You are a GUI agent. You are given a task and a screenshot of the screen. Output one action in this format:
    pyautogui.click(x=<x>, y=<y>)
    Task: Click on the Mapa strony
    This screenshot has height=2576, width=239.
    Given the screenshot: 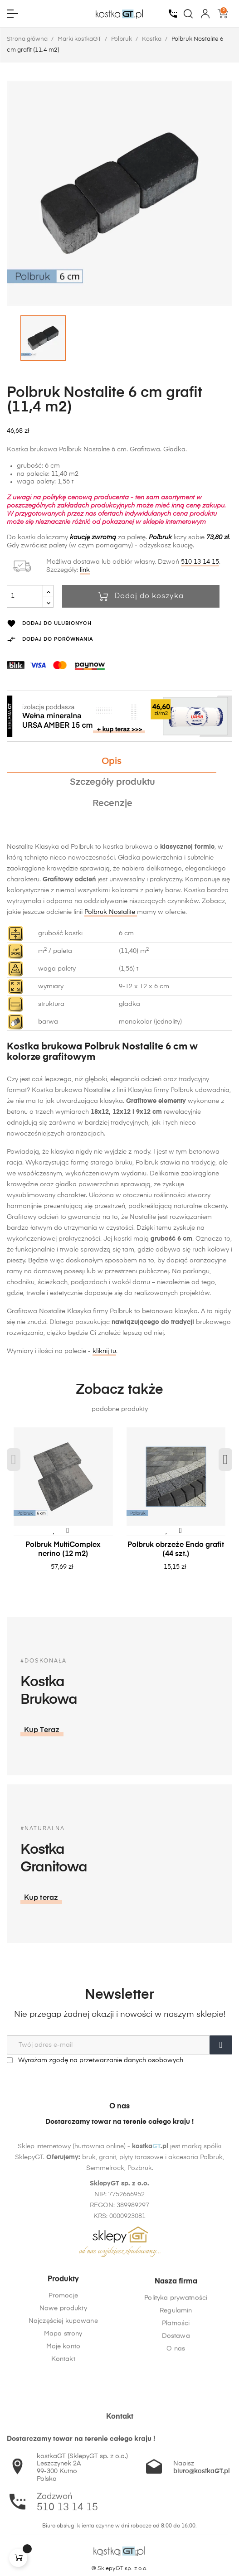 What is the action you would take?
    pyautogui.click(x=63, y=2399)
    